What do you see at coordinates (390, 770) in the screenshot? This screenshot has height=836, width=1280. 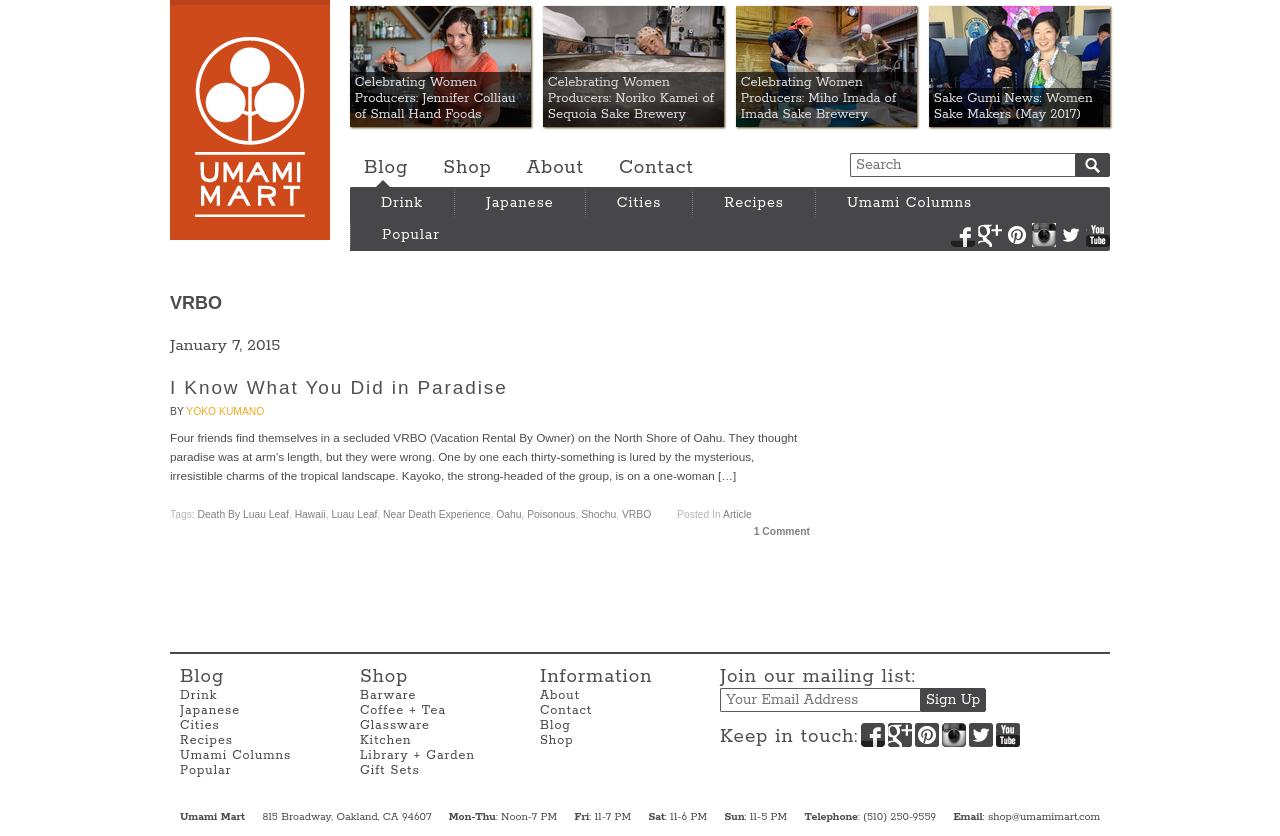 I see `Gift Sets` at bounding box center [390, 770].